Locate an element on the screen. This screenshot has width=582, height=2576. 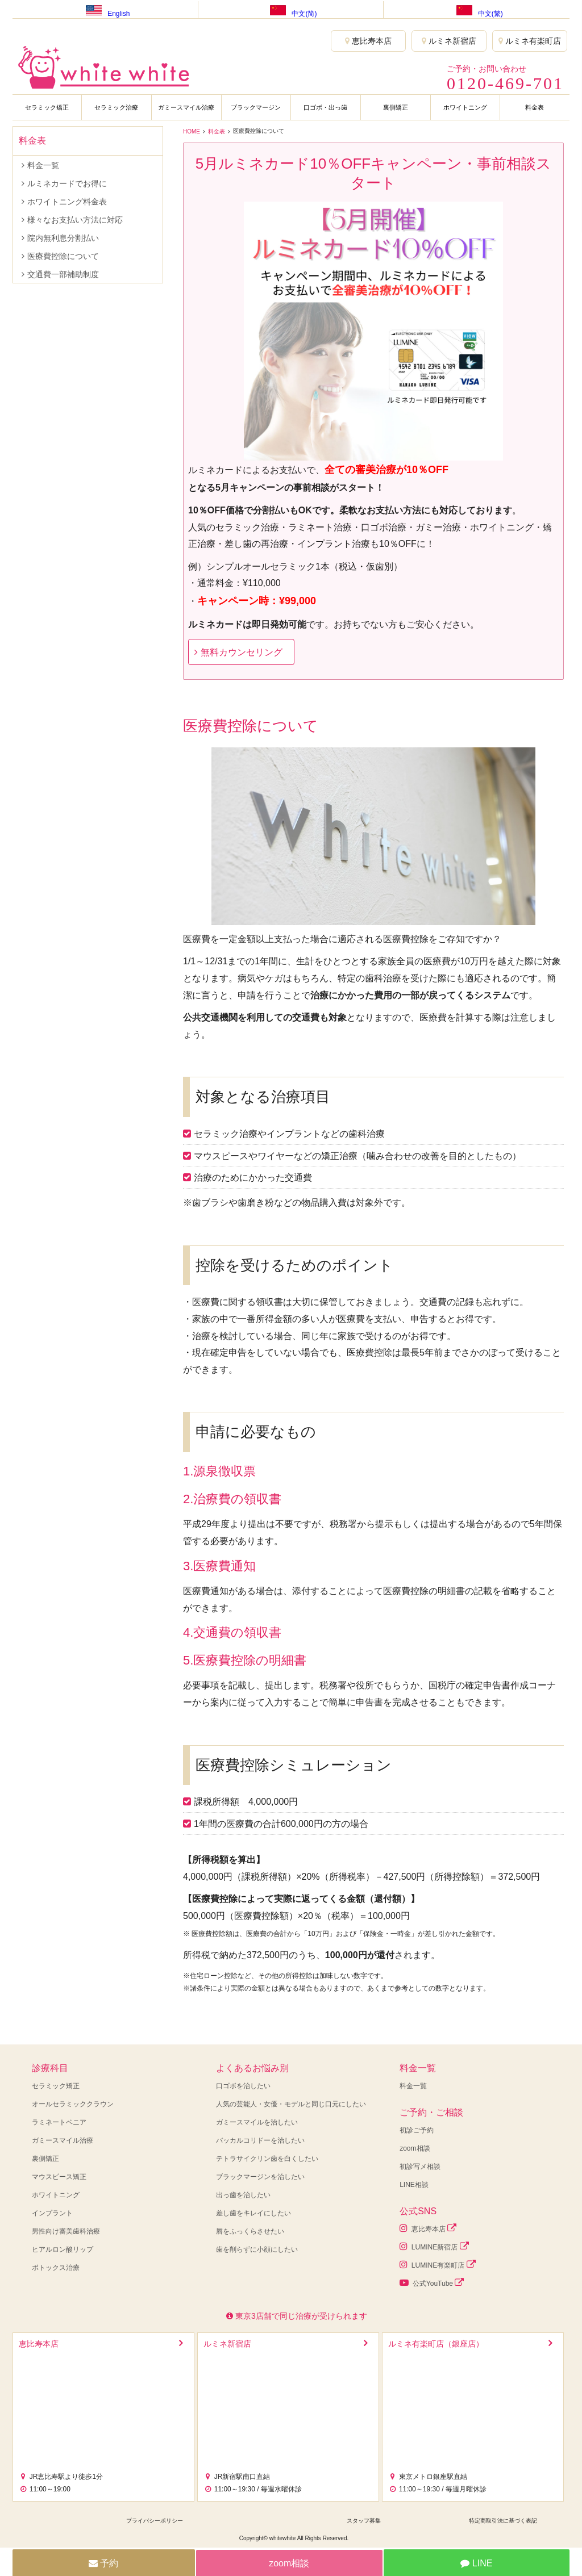
歯を削らずに小顔にしたい is located at coordinates (257, 2249).